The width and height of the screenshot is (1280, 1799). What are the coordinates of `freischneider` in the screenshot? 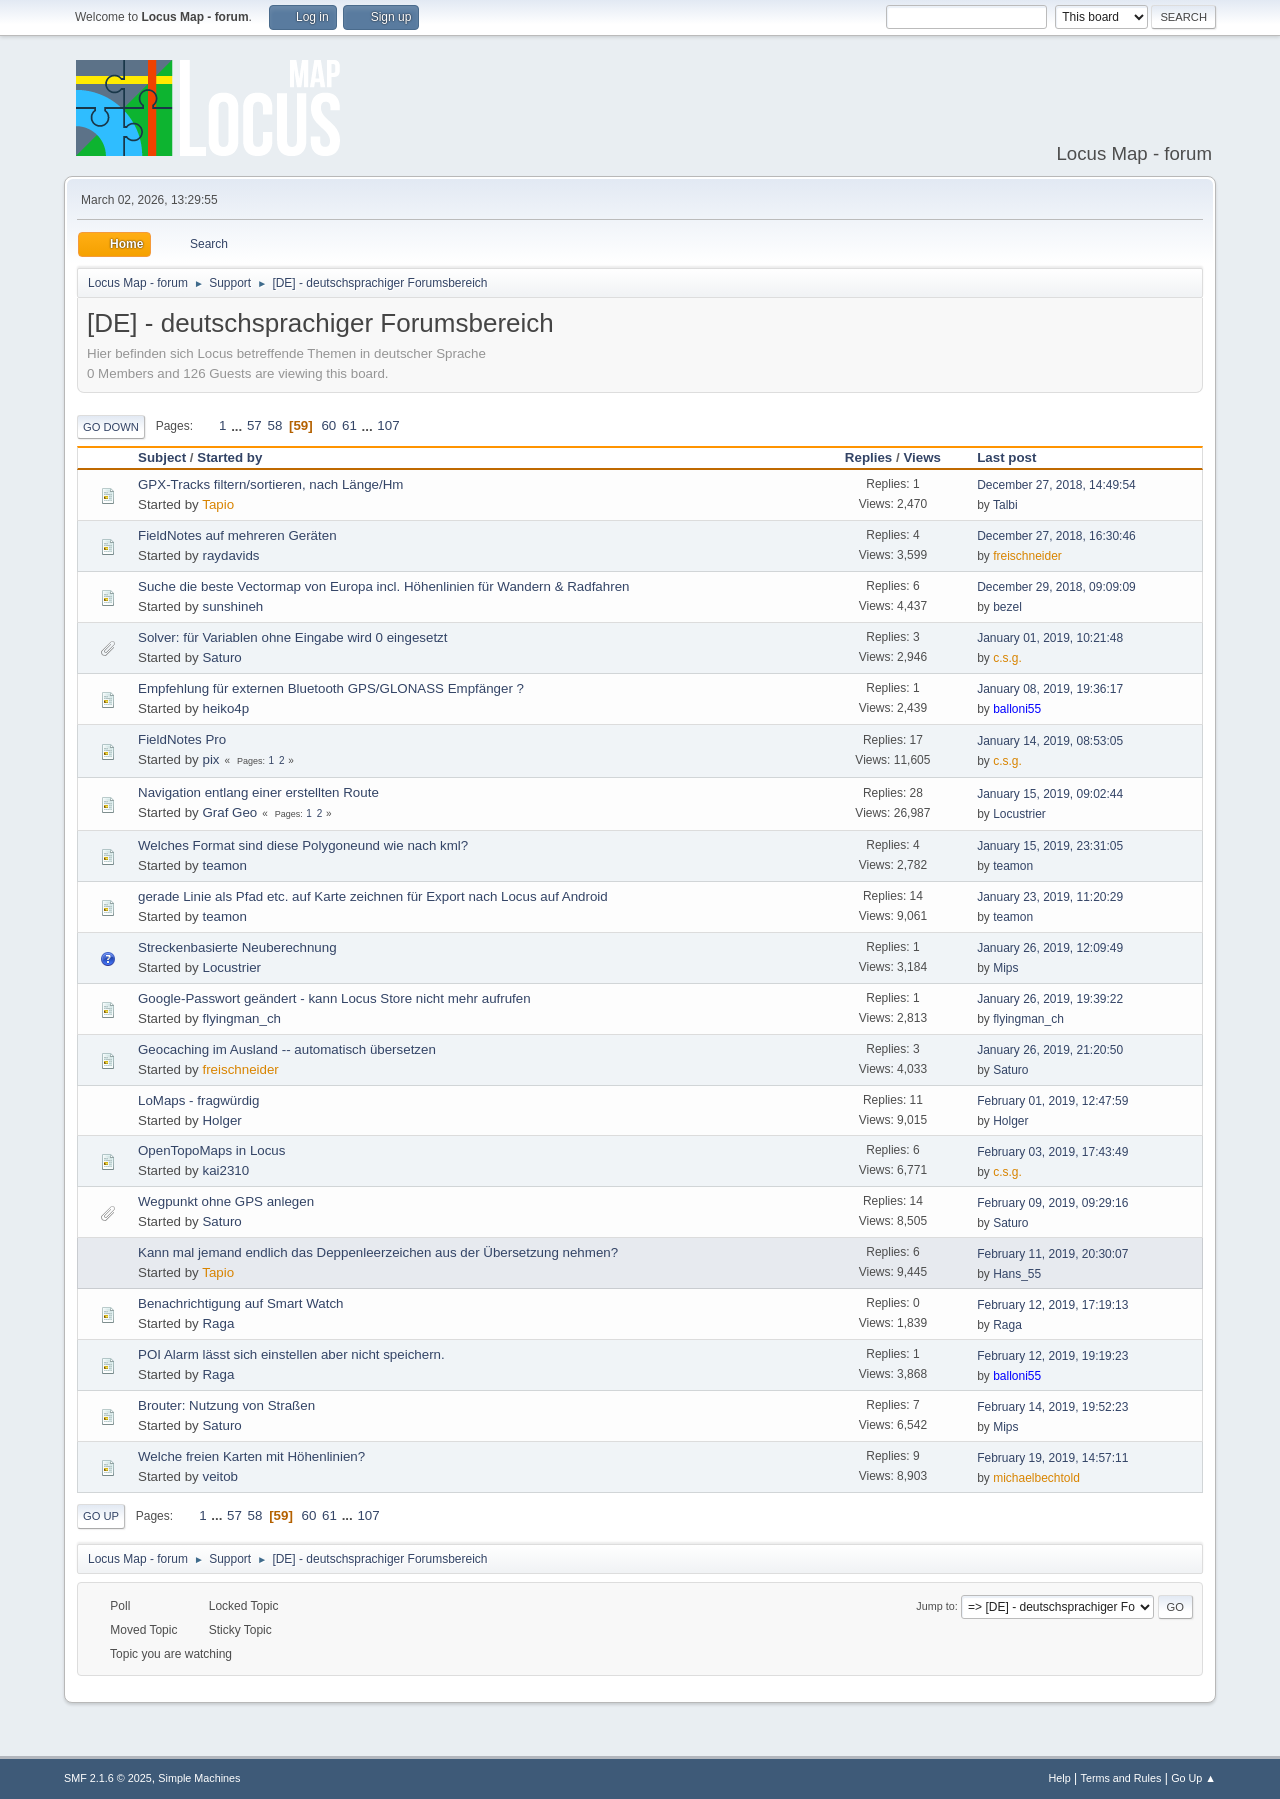 It's located at (1027, 556).